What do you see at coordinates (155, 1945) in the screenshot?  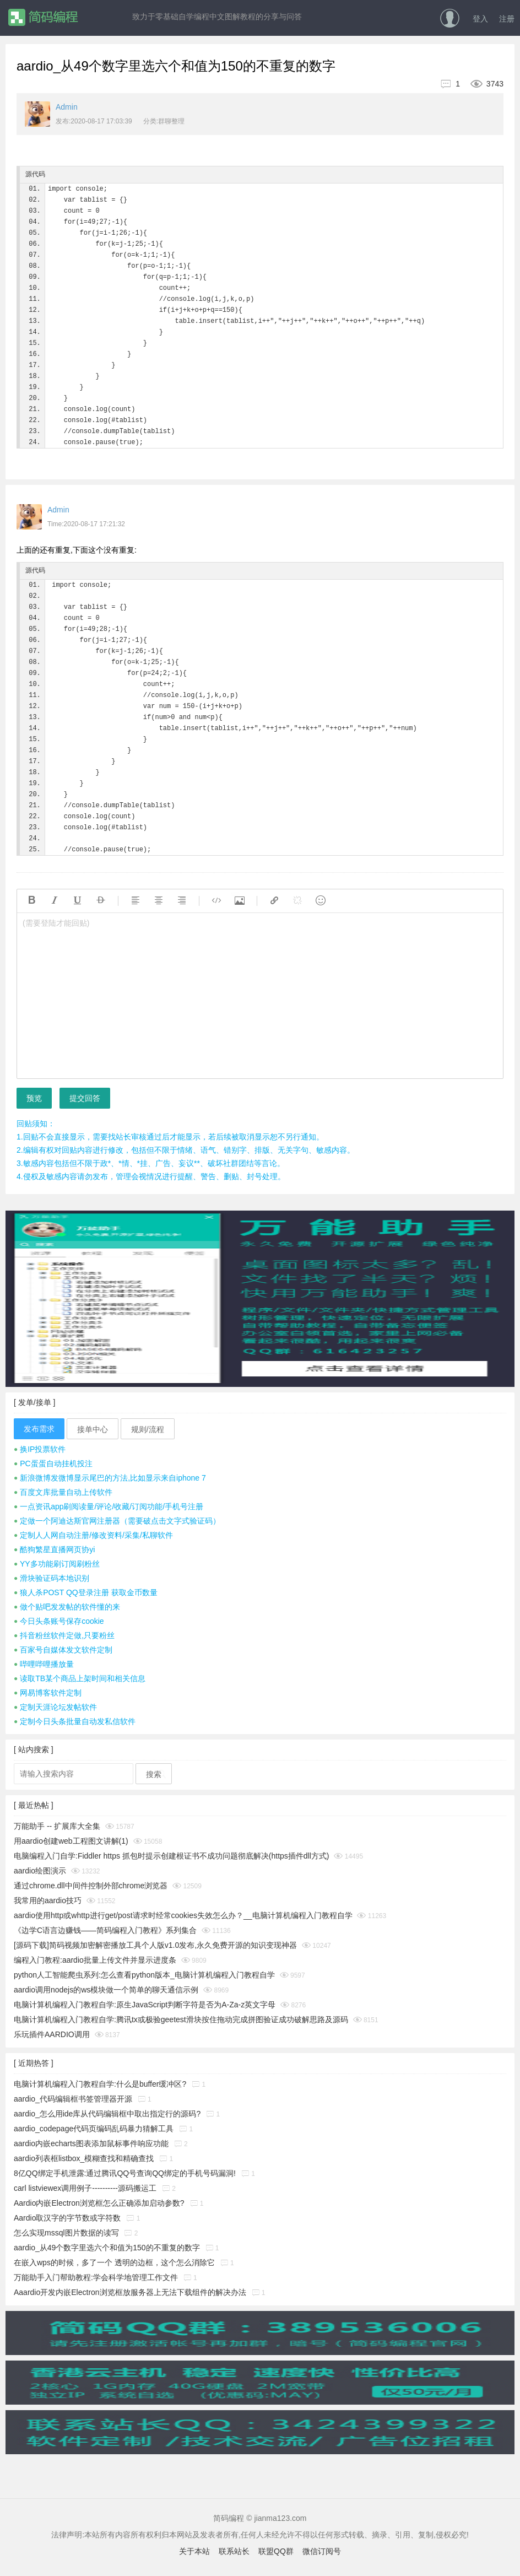 I see `[源码下载]简码视频加密解密播放工具个人版v1.0发布,永久免费开源的知识变现神器` at bounding box center [155, 1945].